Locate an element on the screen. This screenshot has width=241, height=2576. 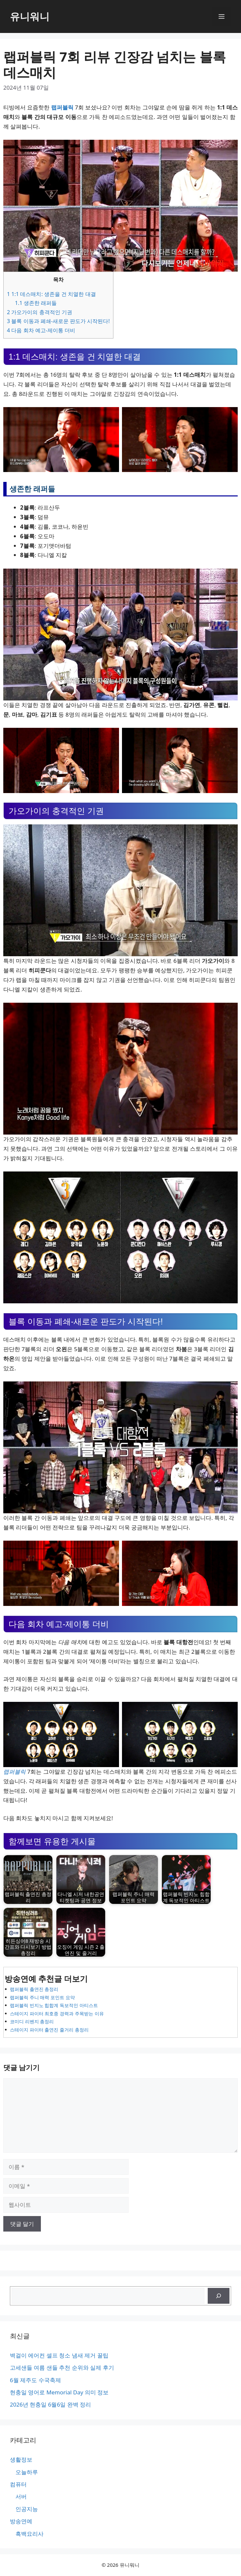
코미디 리벤지 총정리 is located at coordinates (32, 2021).